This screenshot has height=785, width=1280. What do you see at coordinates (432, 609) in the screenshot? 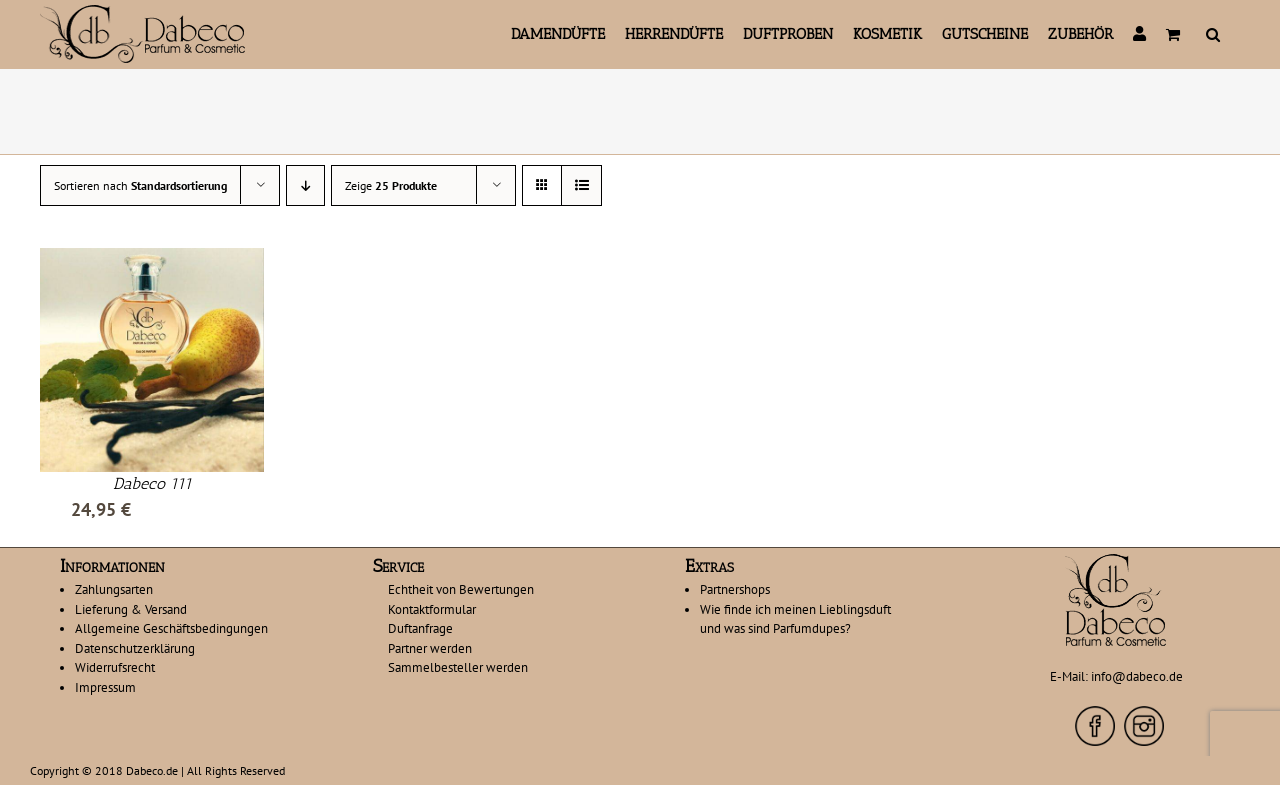
I see `Kontaktformular` at bounding box center [432, 609].